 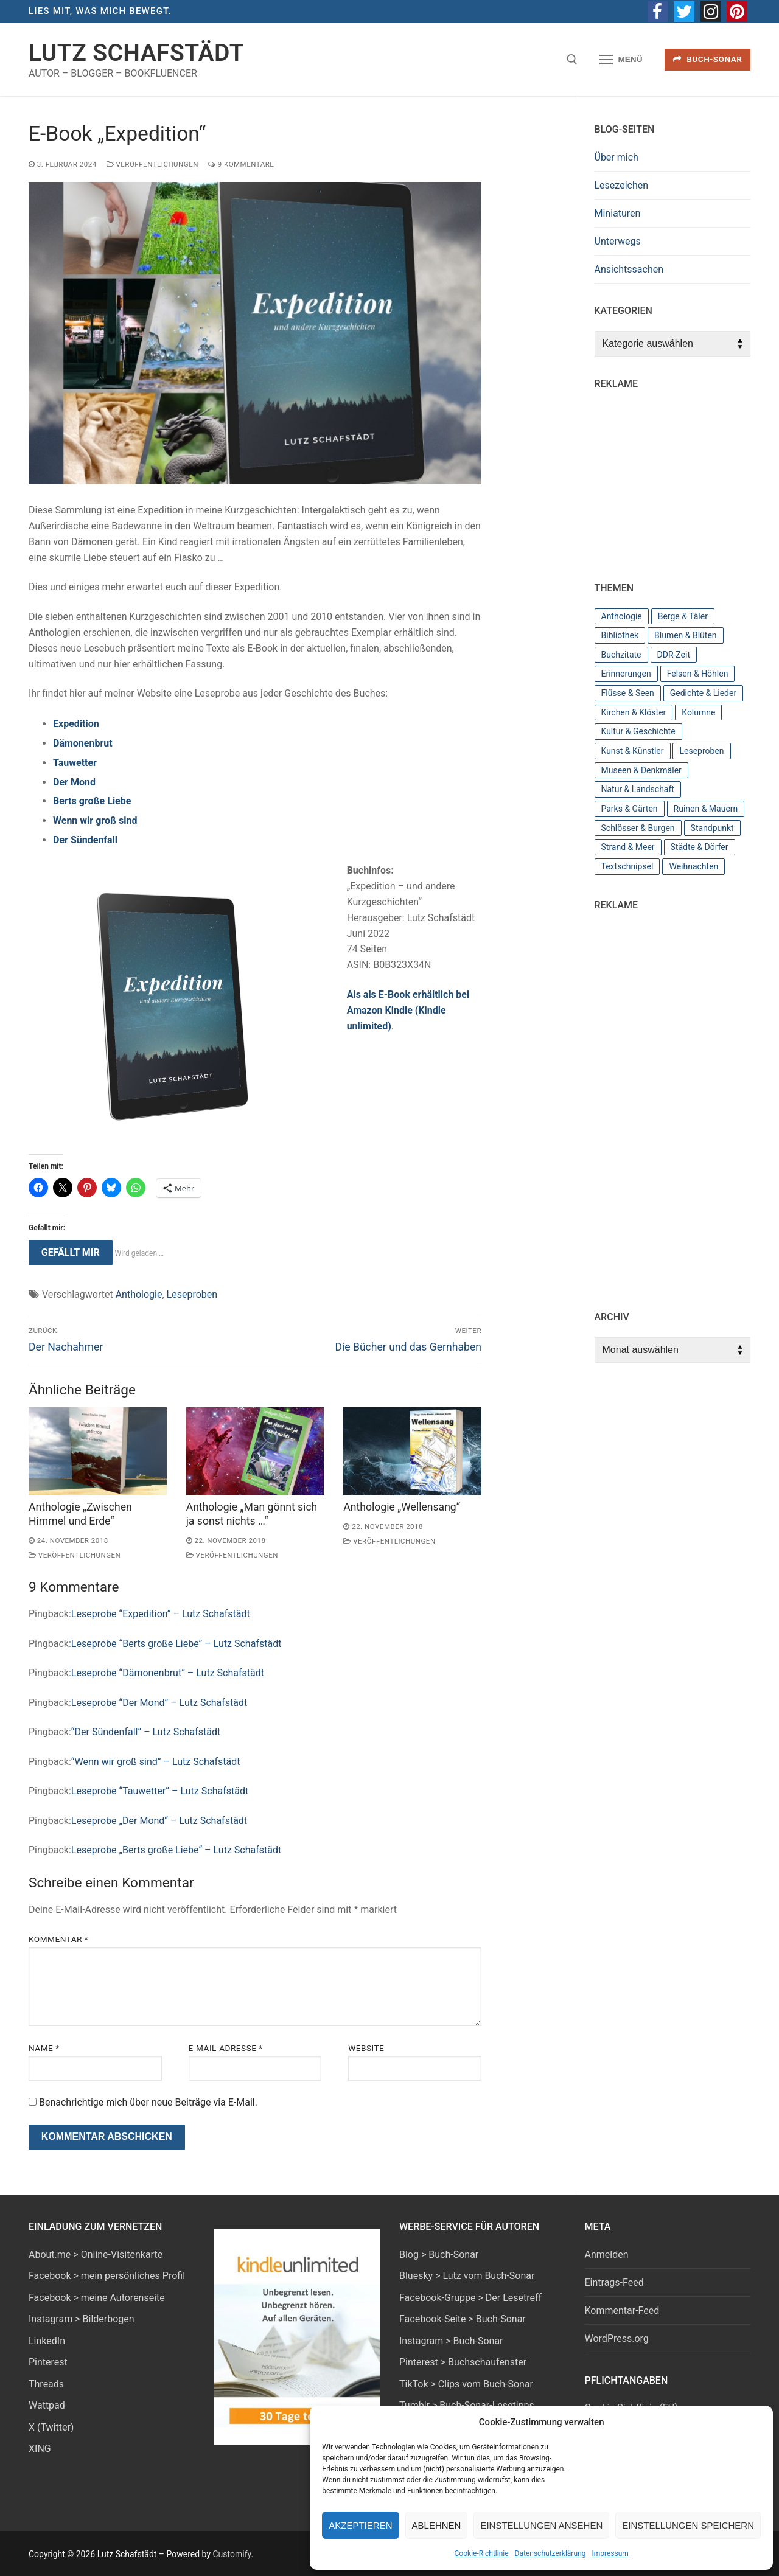 I want to click on Berts große Liebe, so click(x=92, y=801).